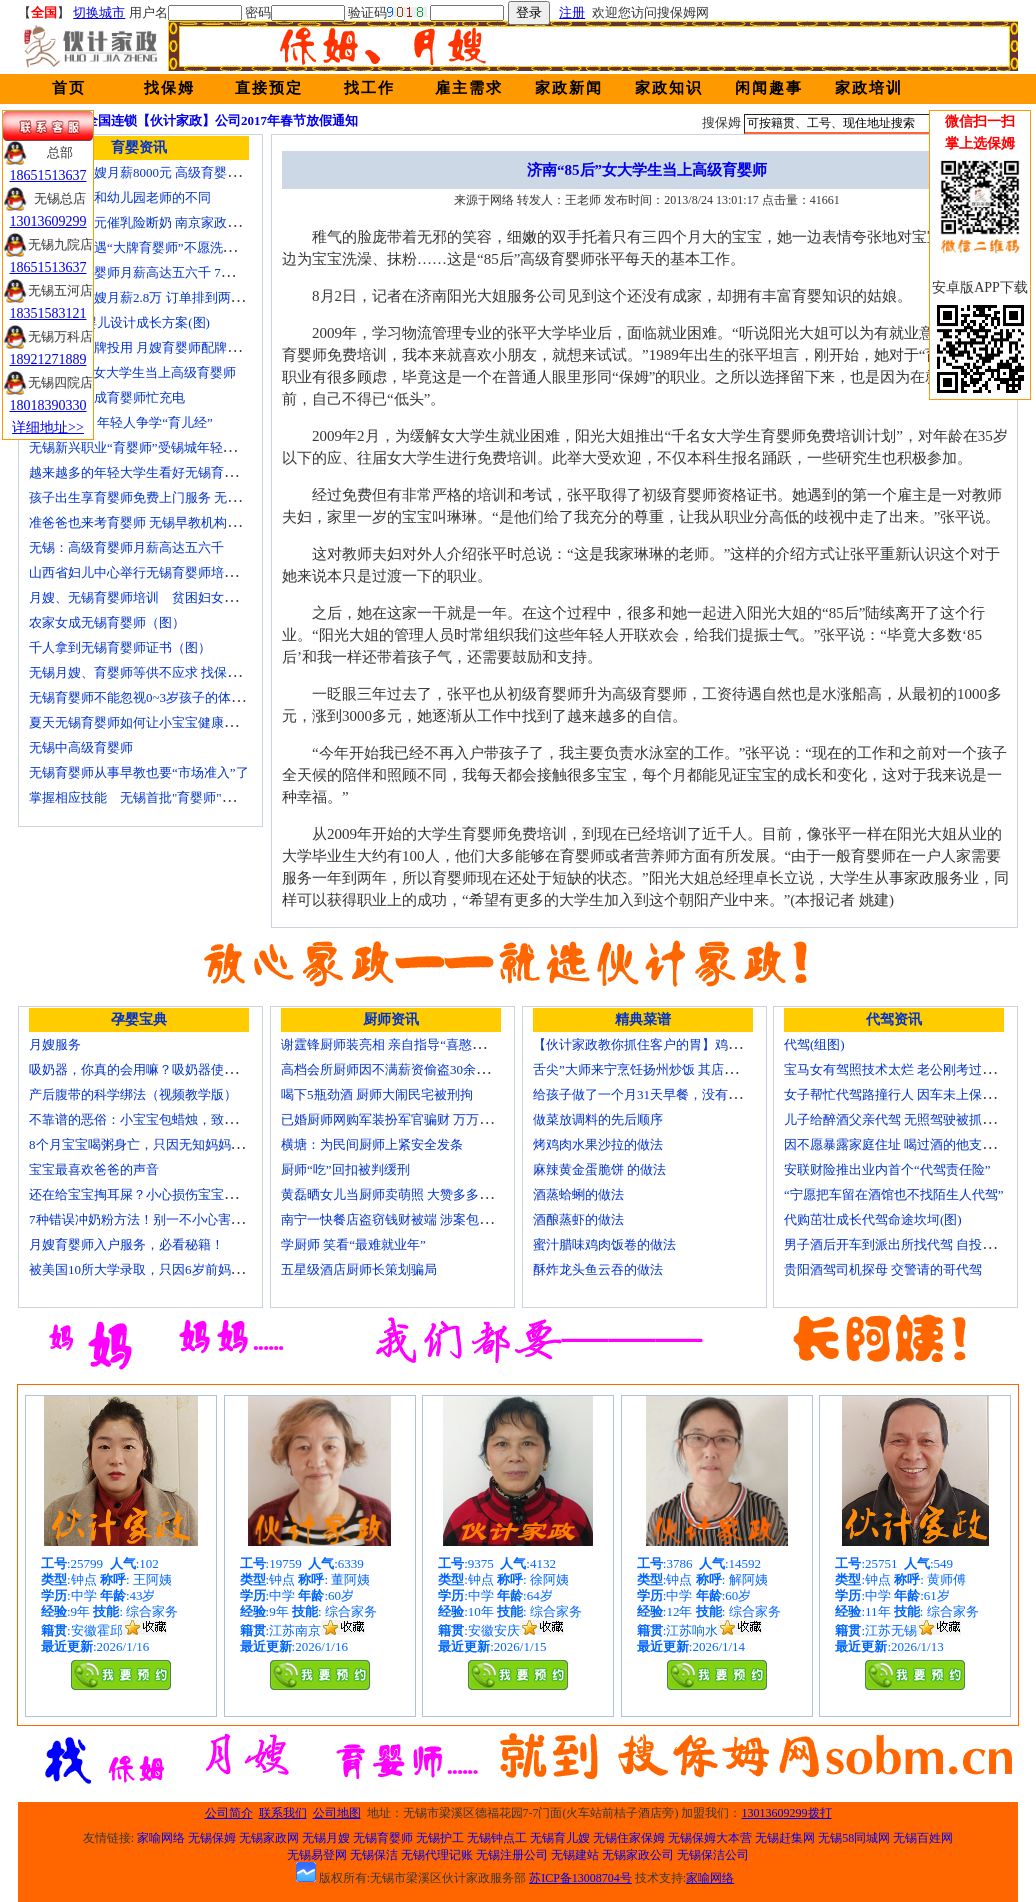 The image size is (1036, 1902). I want to click on 已婚厨师网购军装扮军官骗财 万万没想到被识破, so click(419, 1119).